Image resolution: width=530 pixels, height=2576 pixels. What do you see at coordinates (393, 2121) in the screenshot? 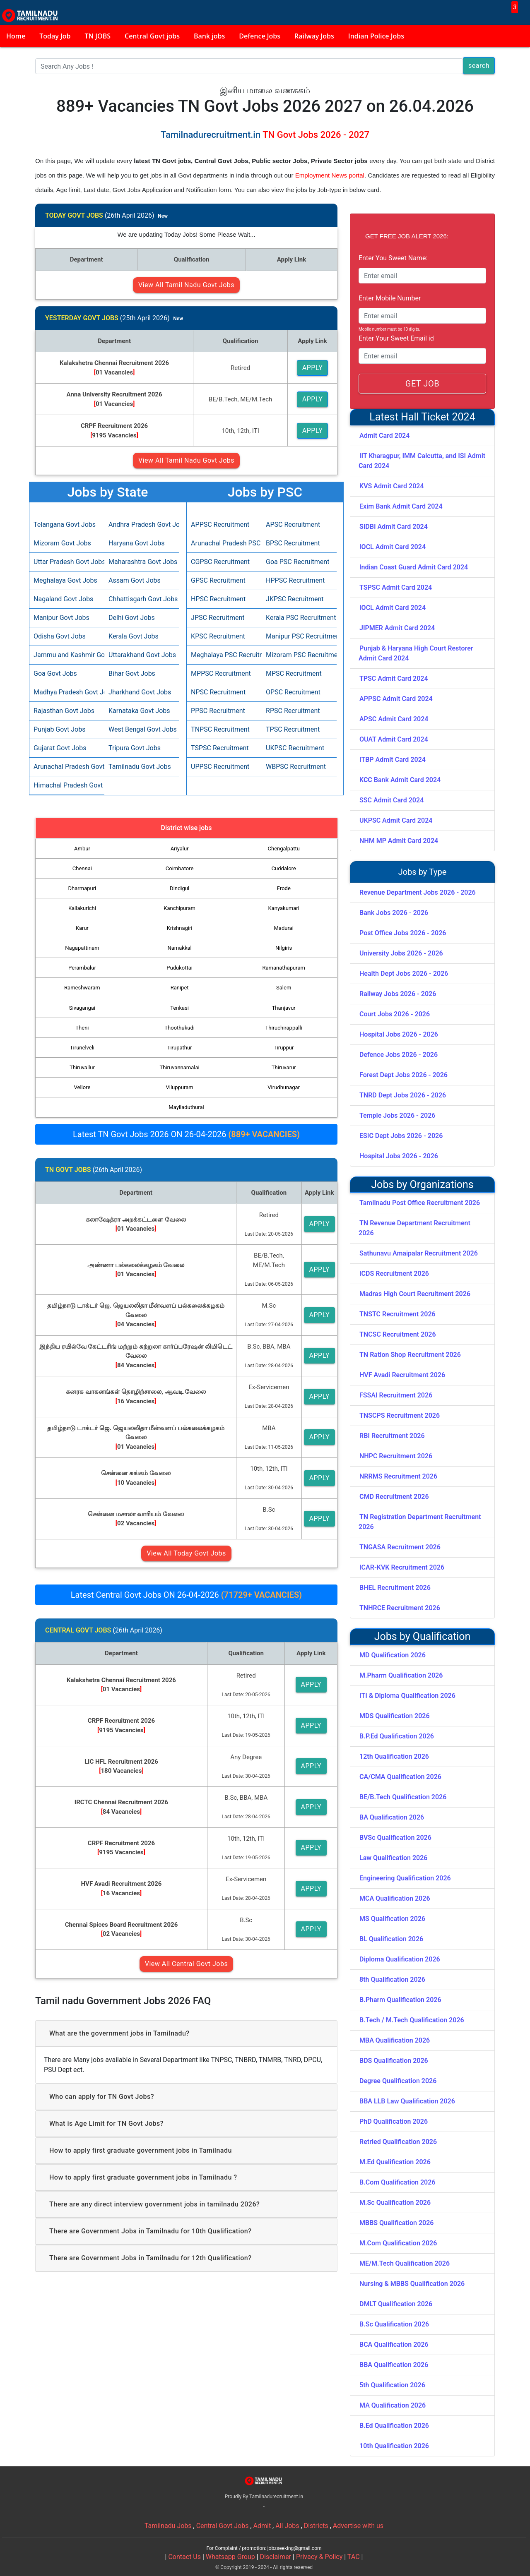
I see `PhD Qualification 2026` at bounding box center [393, 2121].